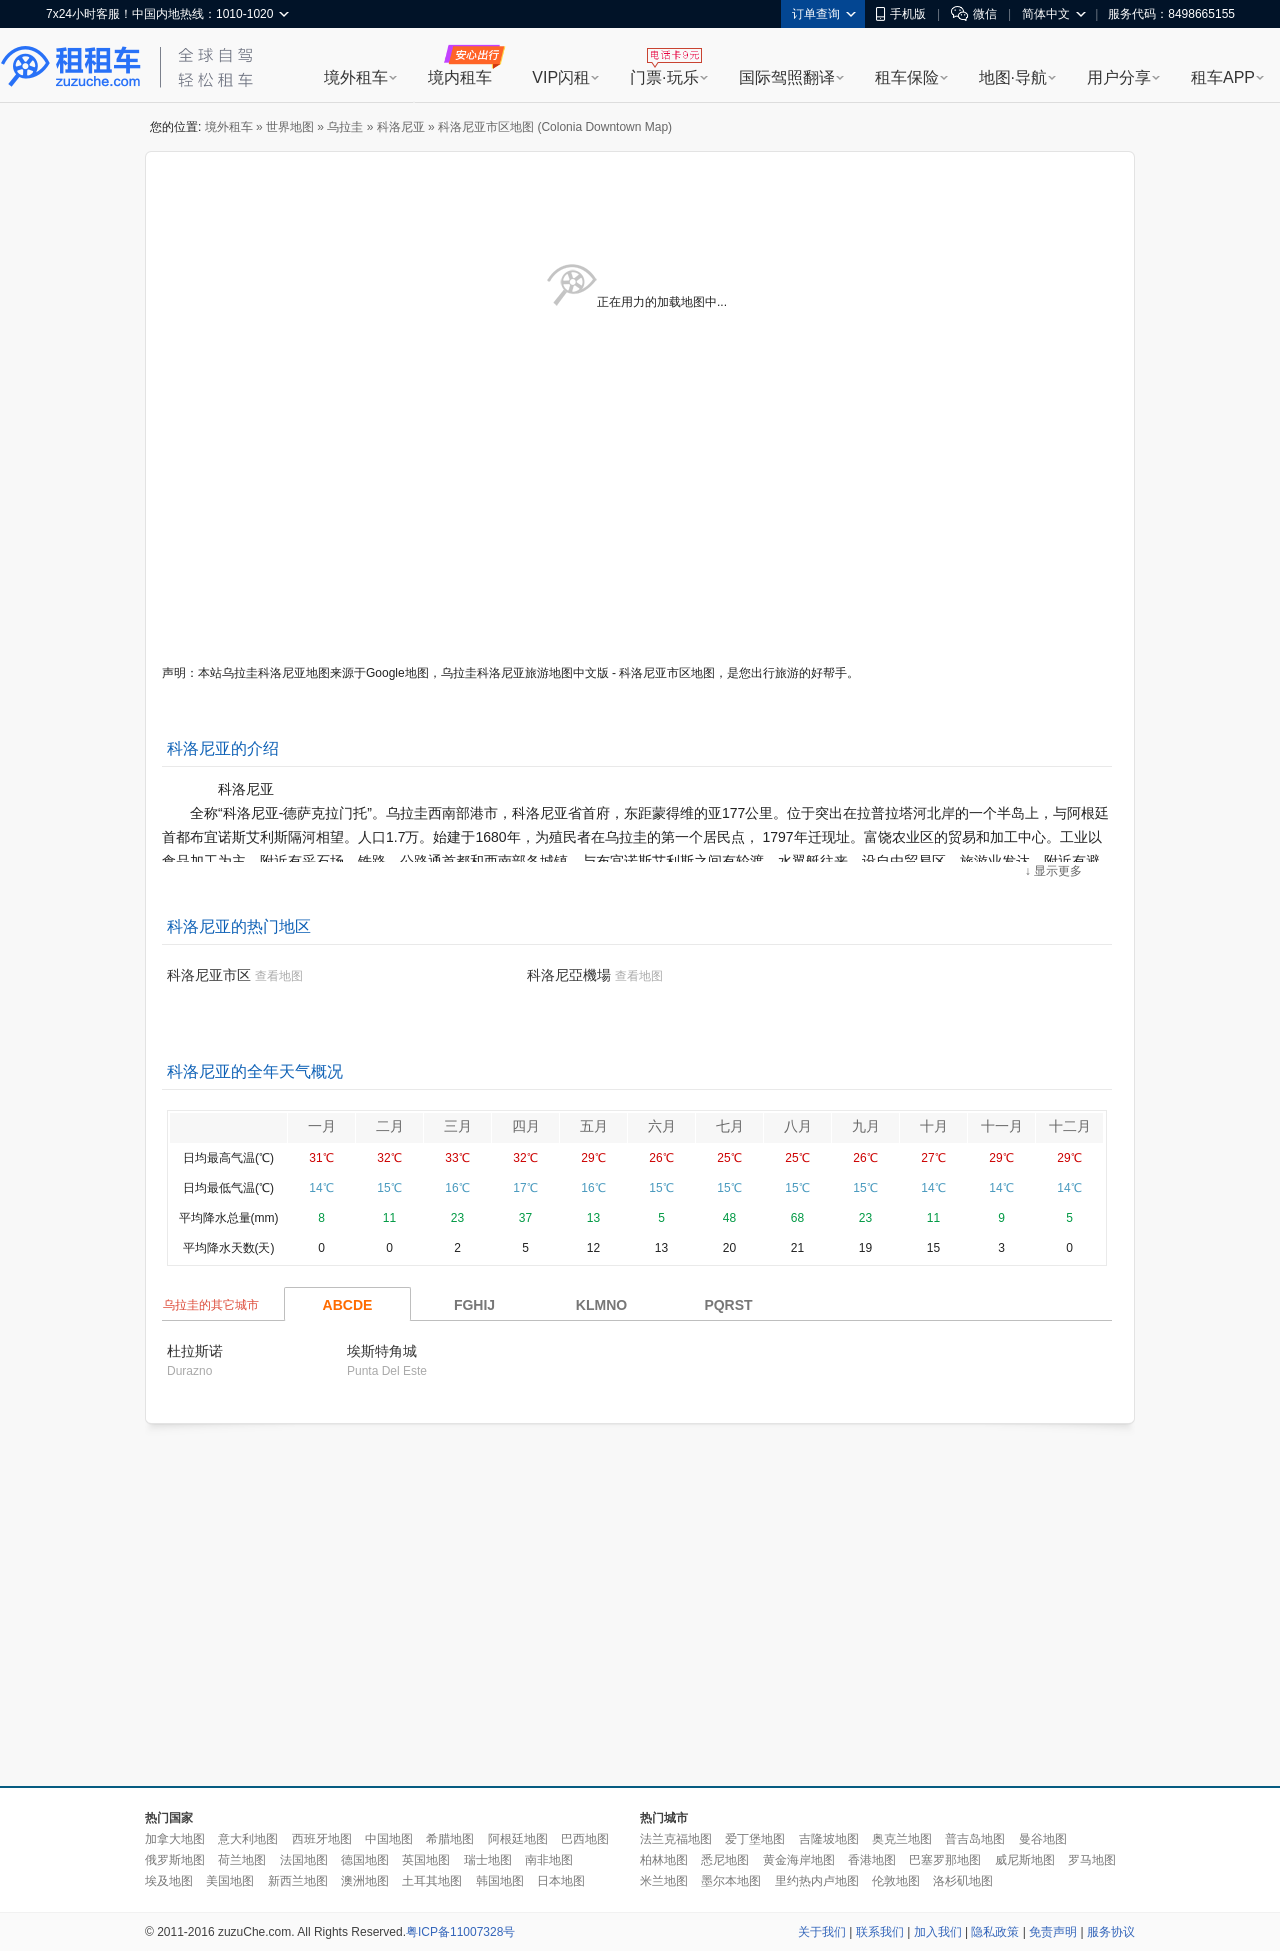 The image size is (1280, 1951). Describe the element at coordinates (896, 1881) in the screenshot. I see `伦敦地图` at that location.